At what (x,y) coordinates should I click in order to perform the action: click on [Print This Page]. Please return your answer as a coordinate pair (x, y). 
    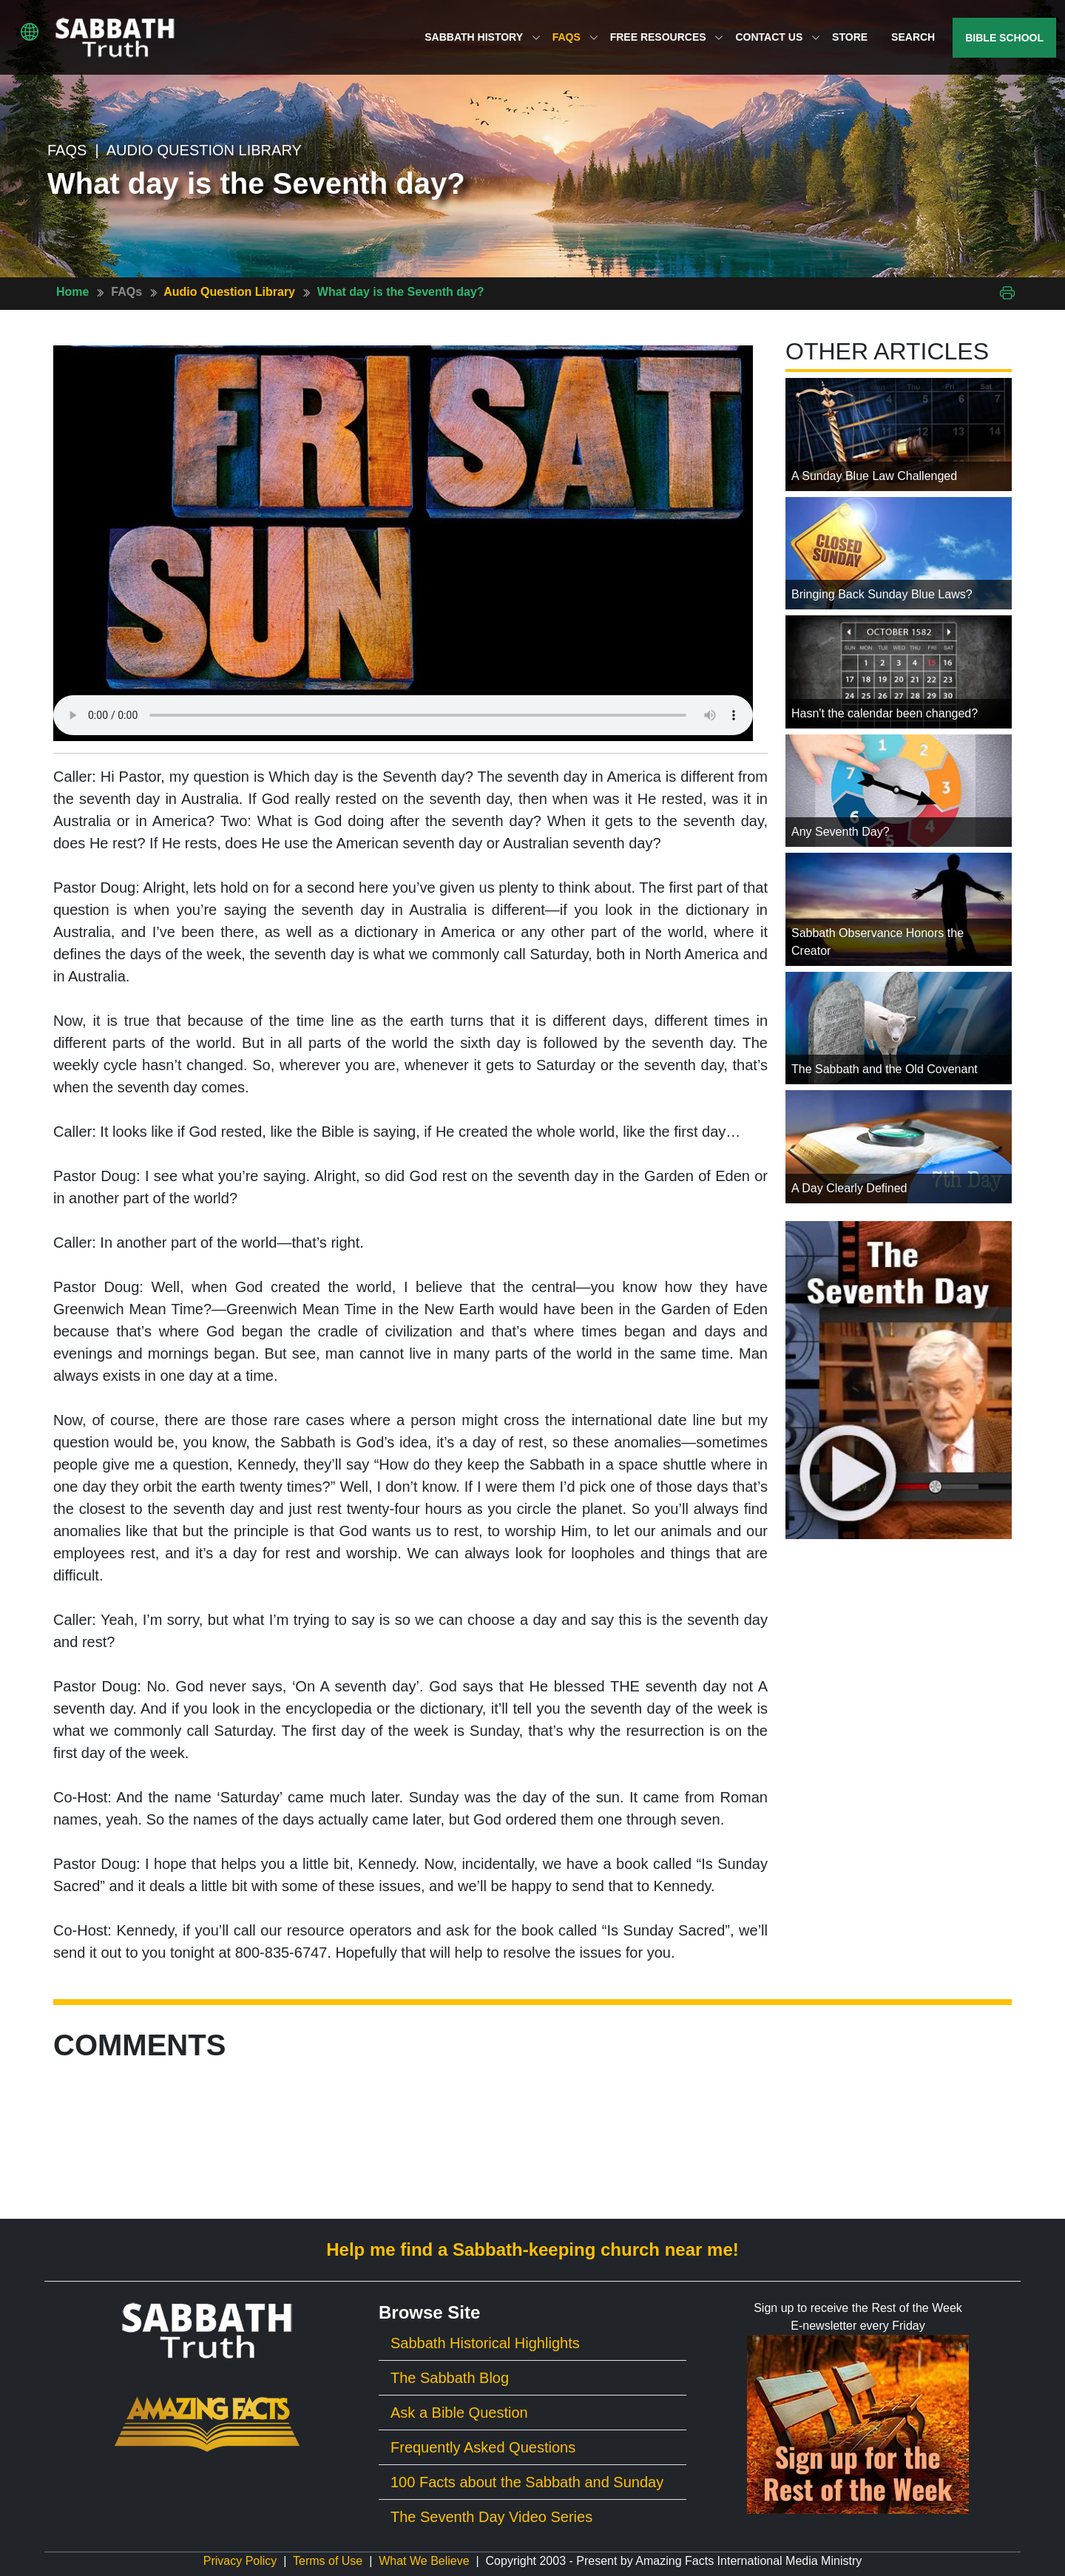
    Looking at the image, I should click on (1007, 291).